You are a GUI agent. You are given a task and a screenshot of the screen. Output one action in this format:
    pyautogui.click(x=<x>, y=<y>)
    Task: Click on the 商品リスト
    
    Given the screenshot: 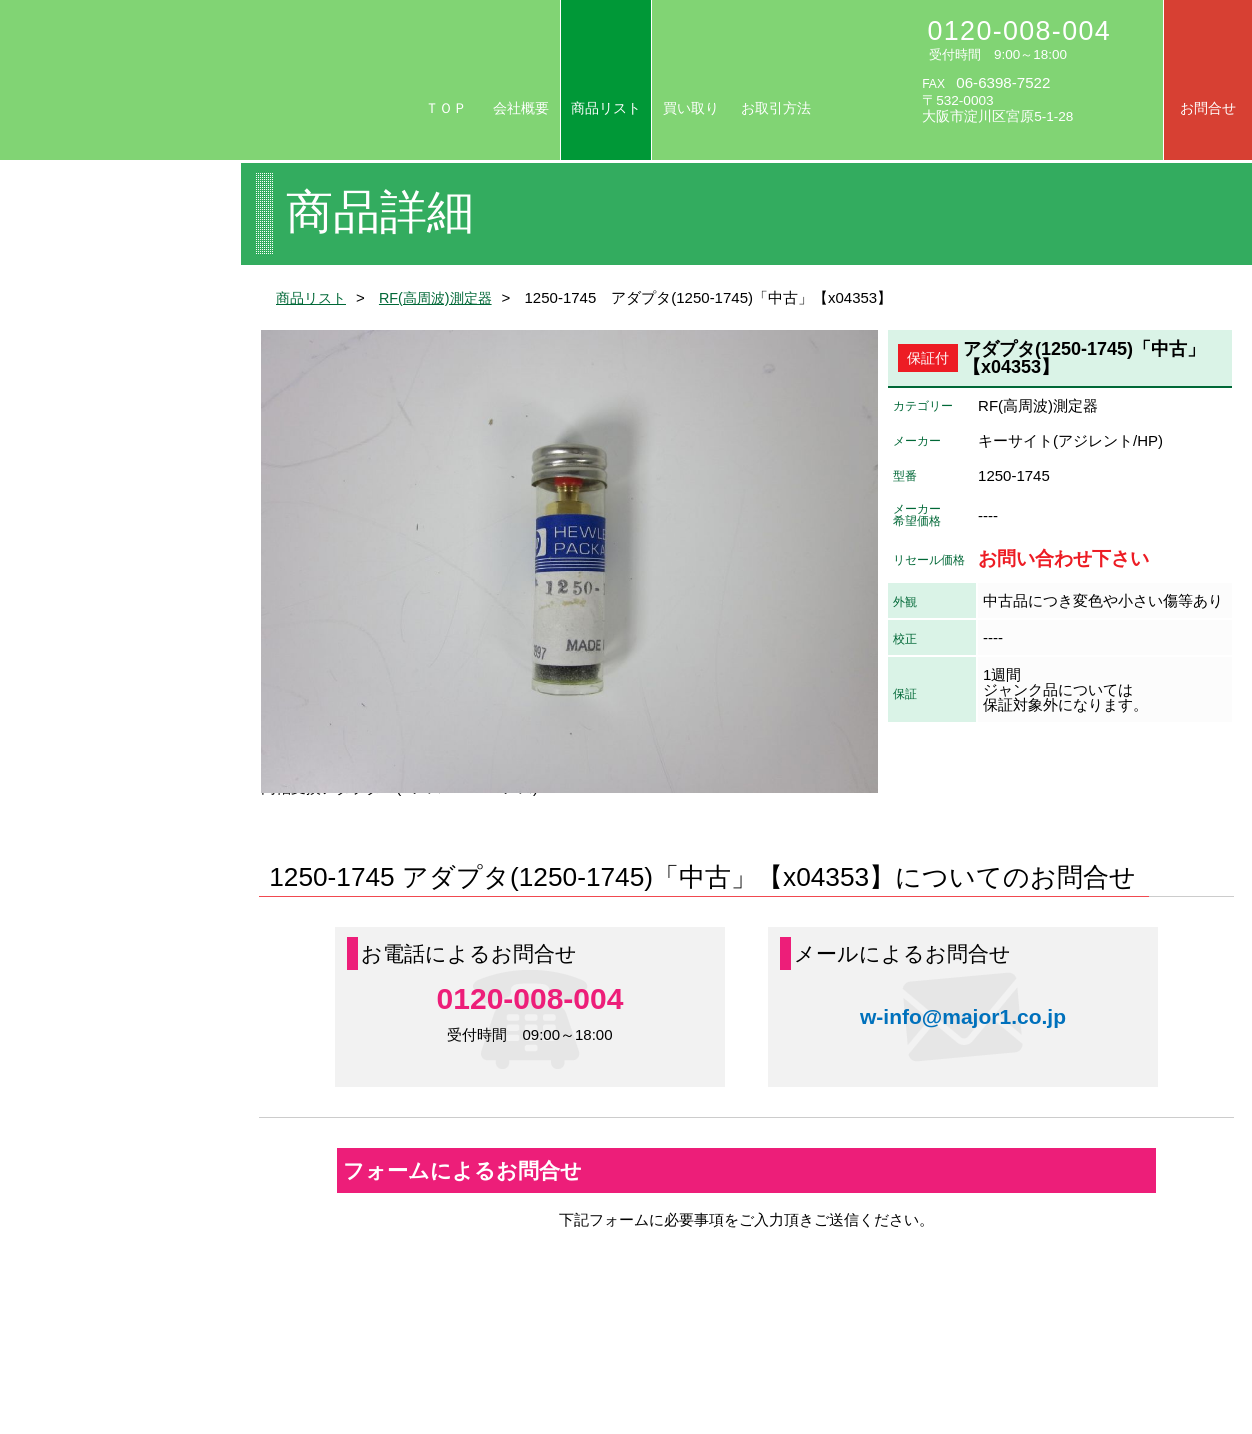 What is the action you would take?
    pyautogui.click(x=606, y=108)
    